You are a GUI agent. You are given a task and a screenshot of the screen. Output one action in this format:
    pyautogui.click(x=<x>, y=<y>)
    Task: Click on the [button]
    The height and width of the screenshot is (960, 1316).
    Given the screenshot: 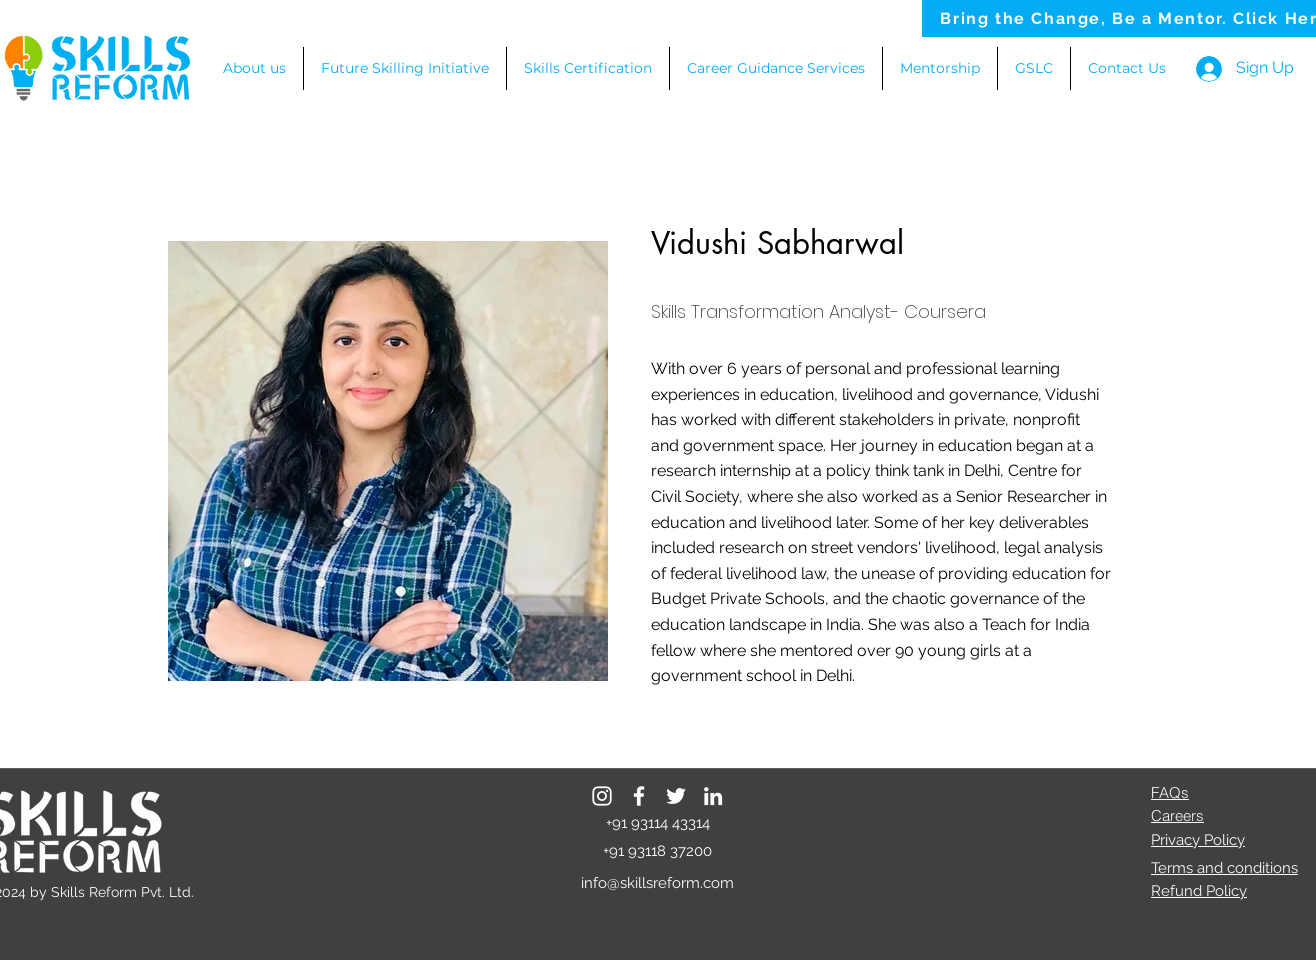 What is the action you would take?
    pyautogui.click(x=776, y=68)
    